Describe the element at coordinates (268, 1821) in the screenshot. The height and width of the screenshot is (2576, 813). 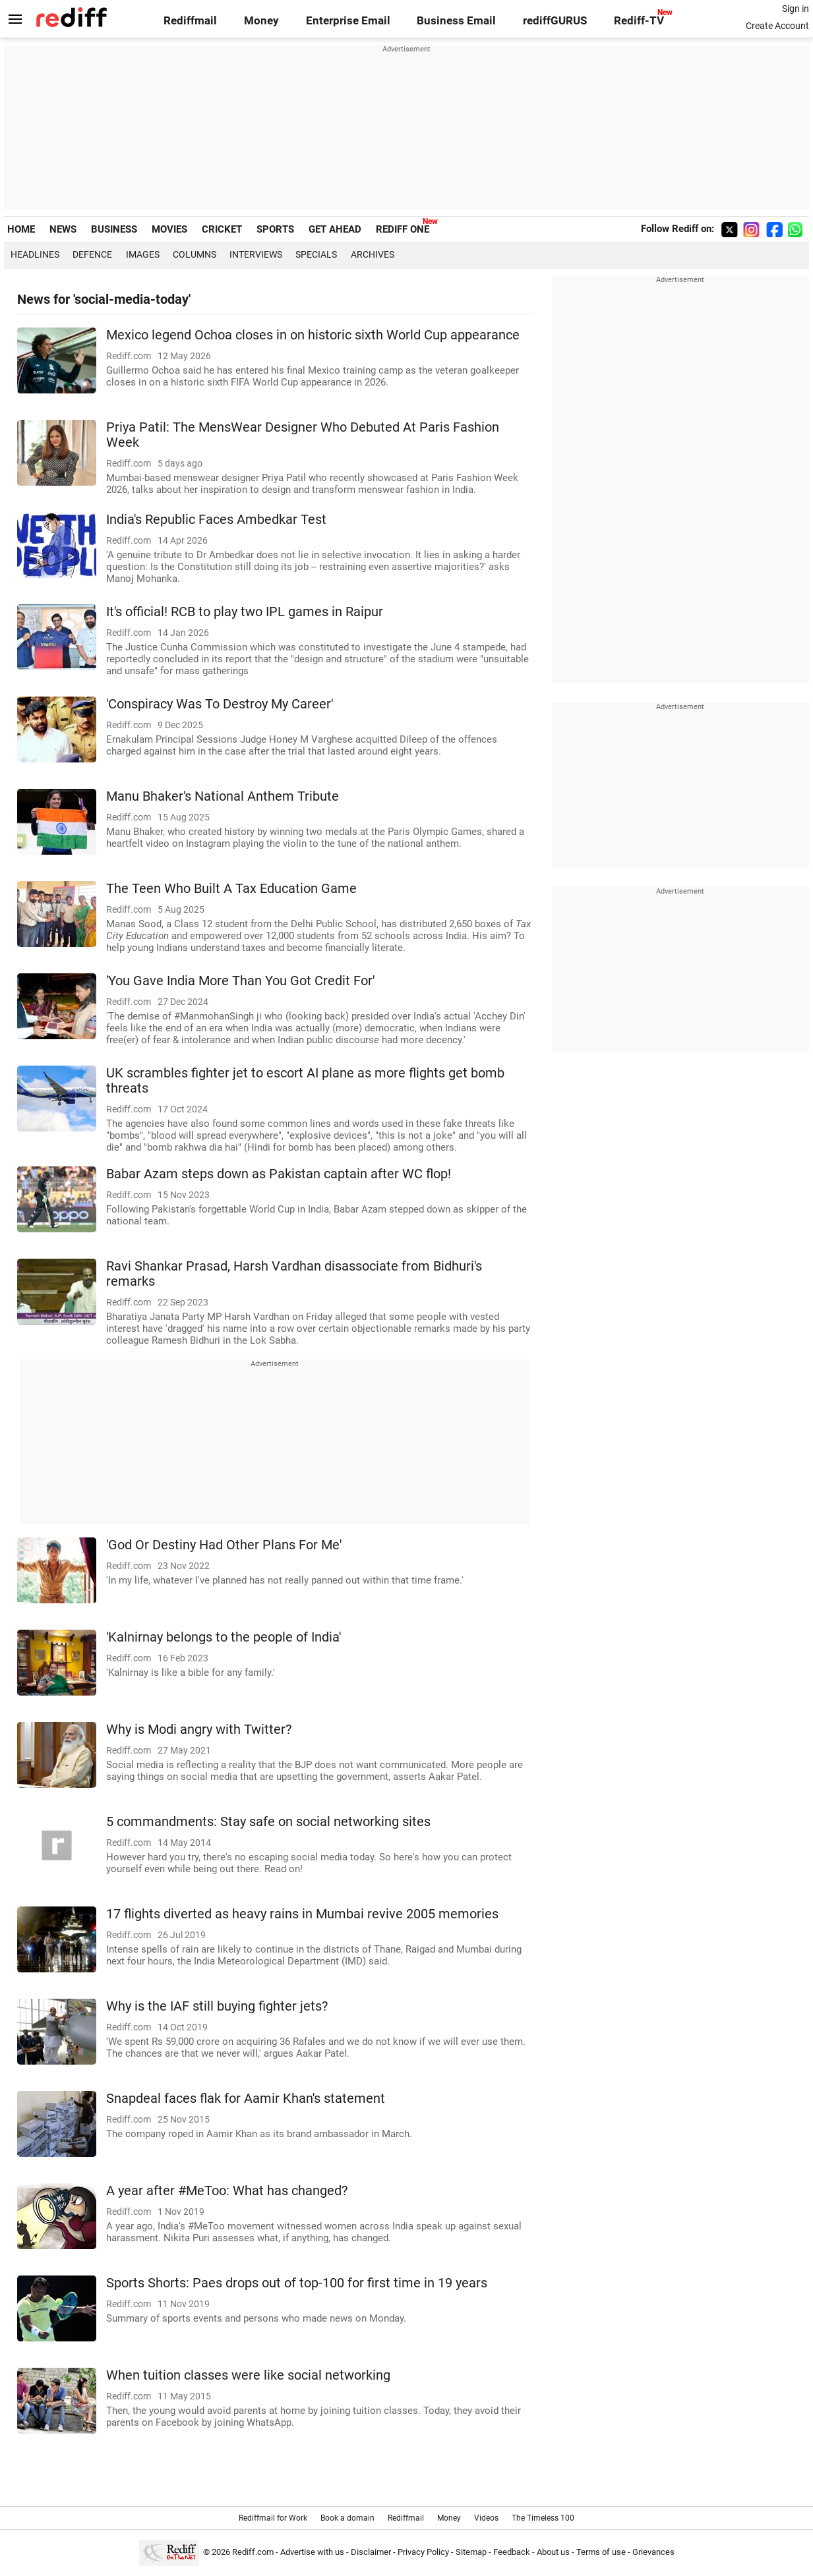
I see `5 commandments: Stay safe on social networking sites` at that location.